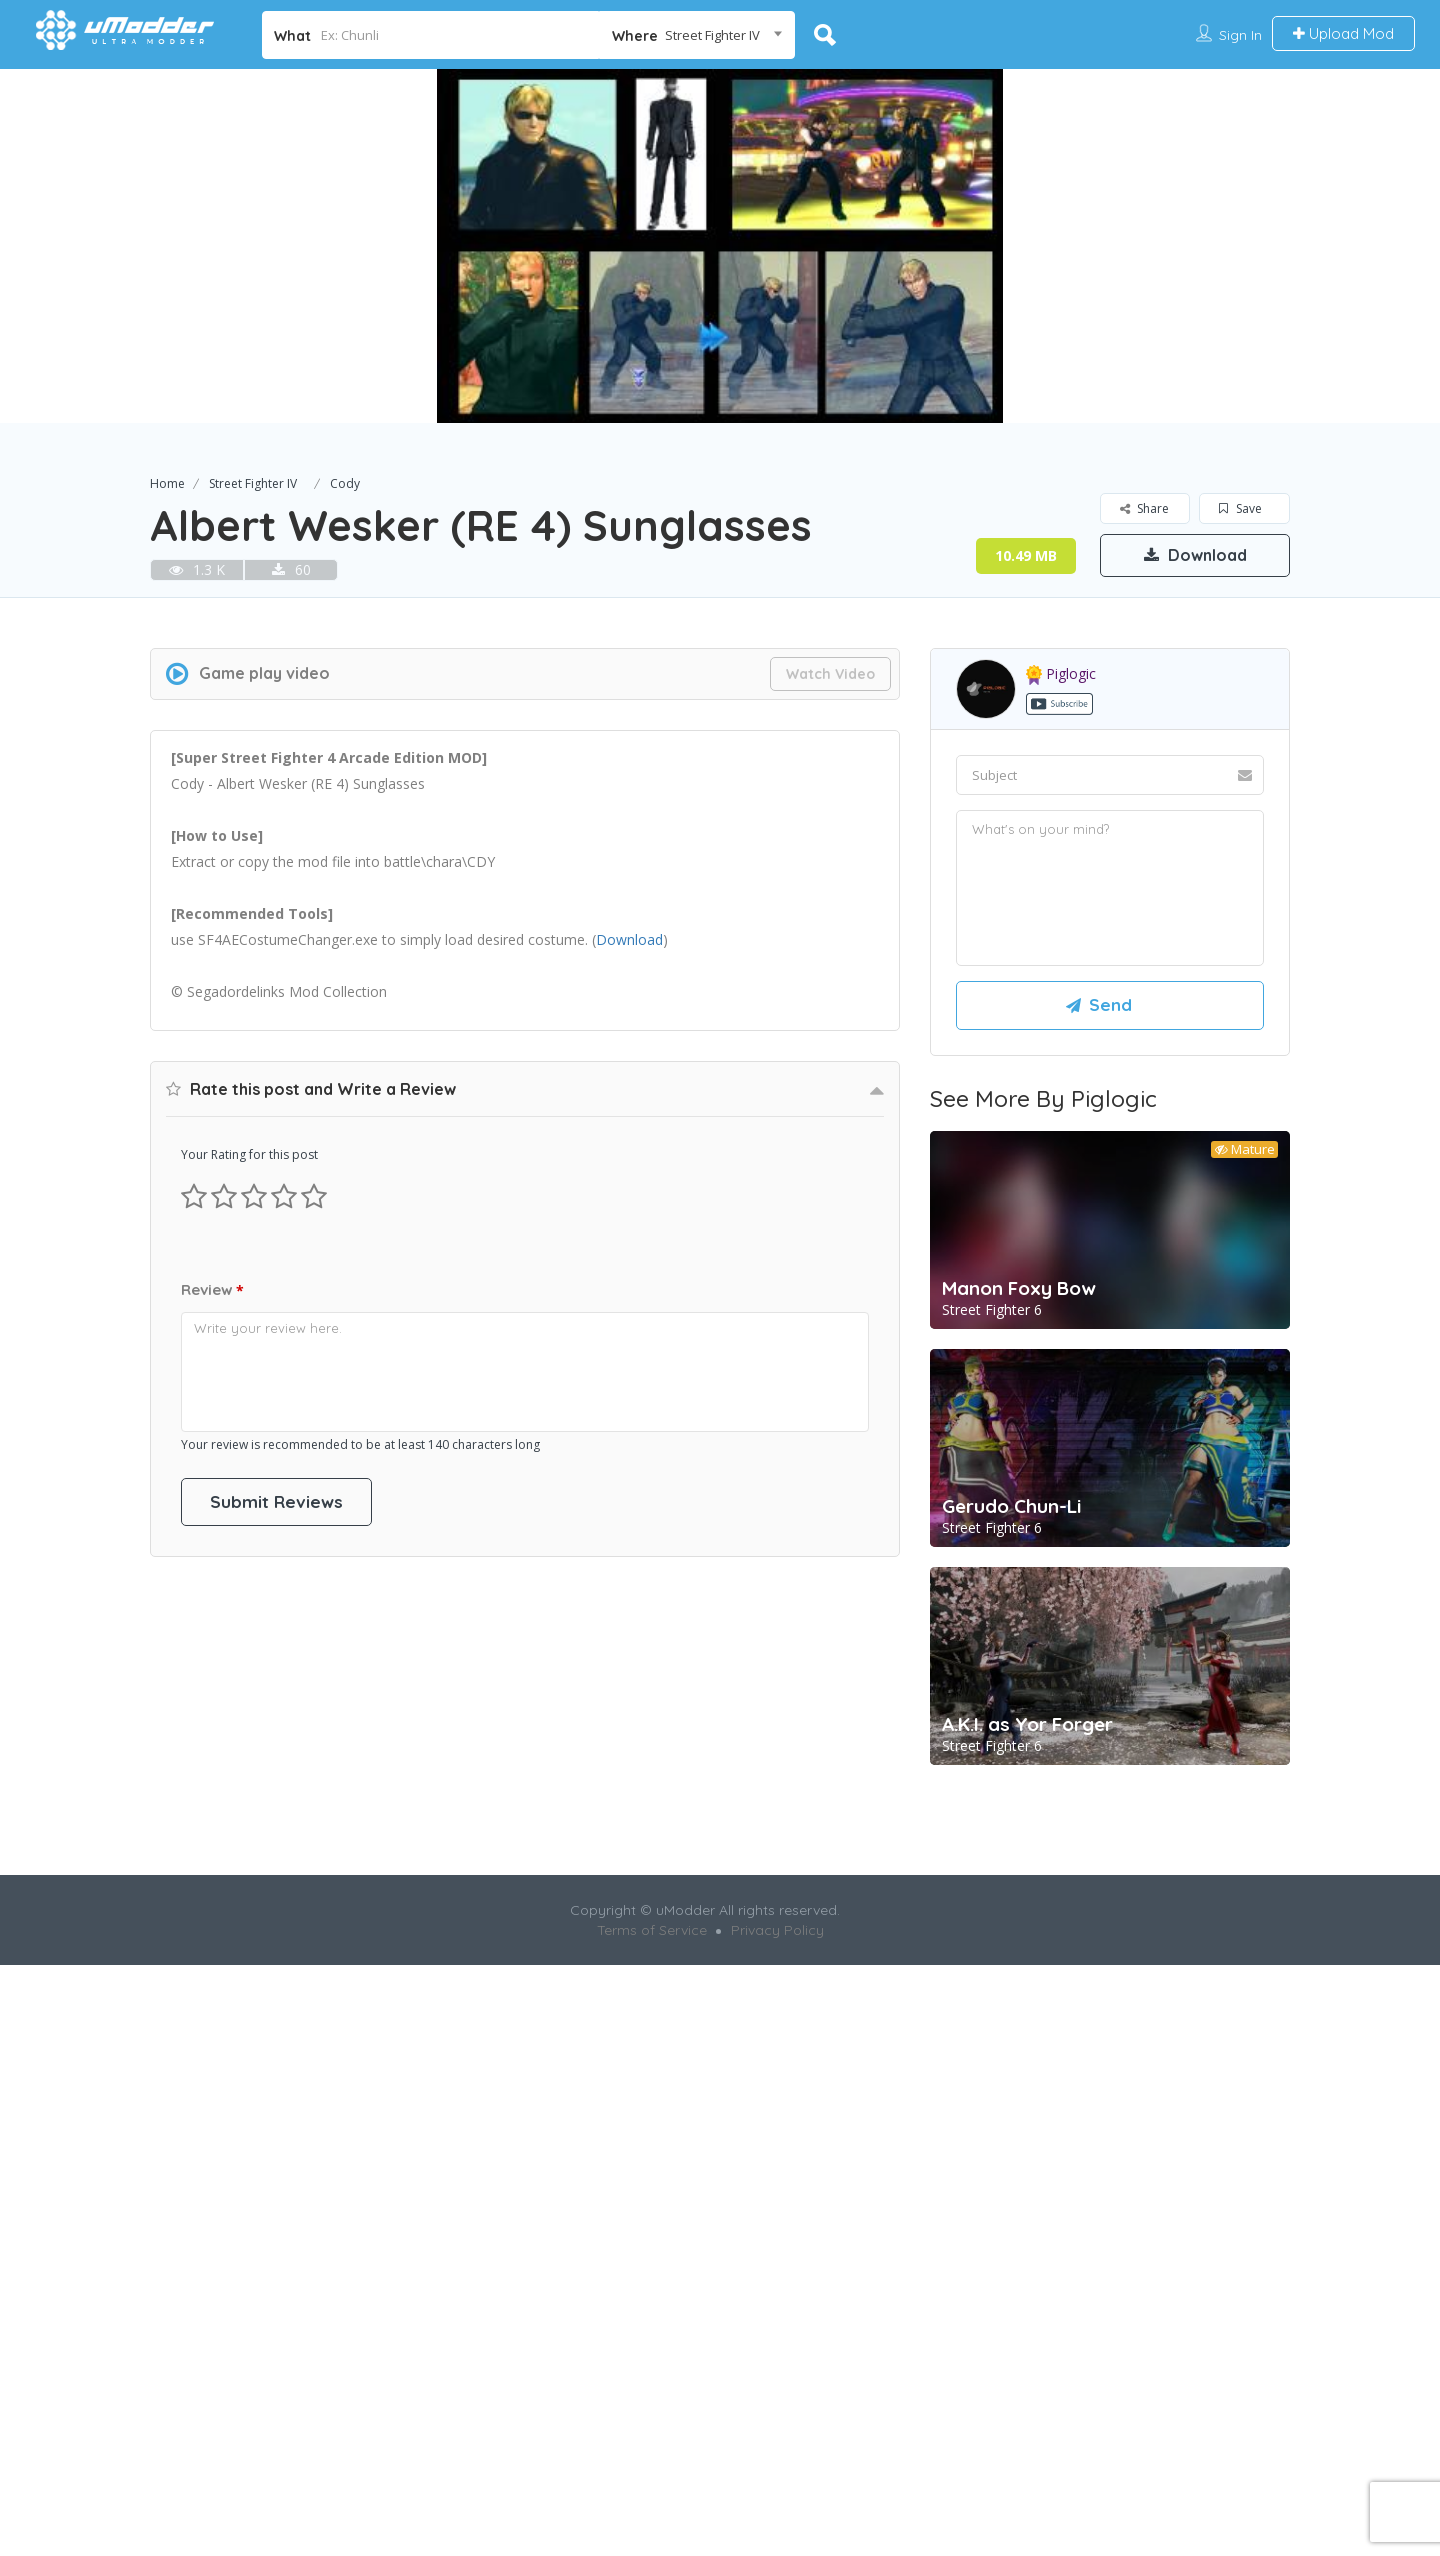 This screenshot has width=1440, height=2556. Describe the element at coordinates (1144, 508) in the screenshot. I see `Share` at that location.